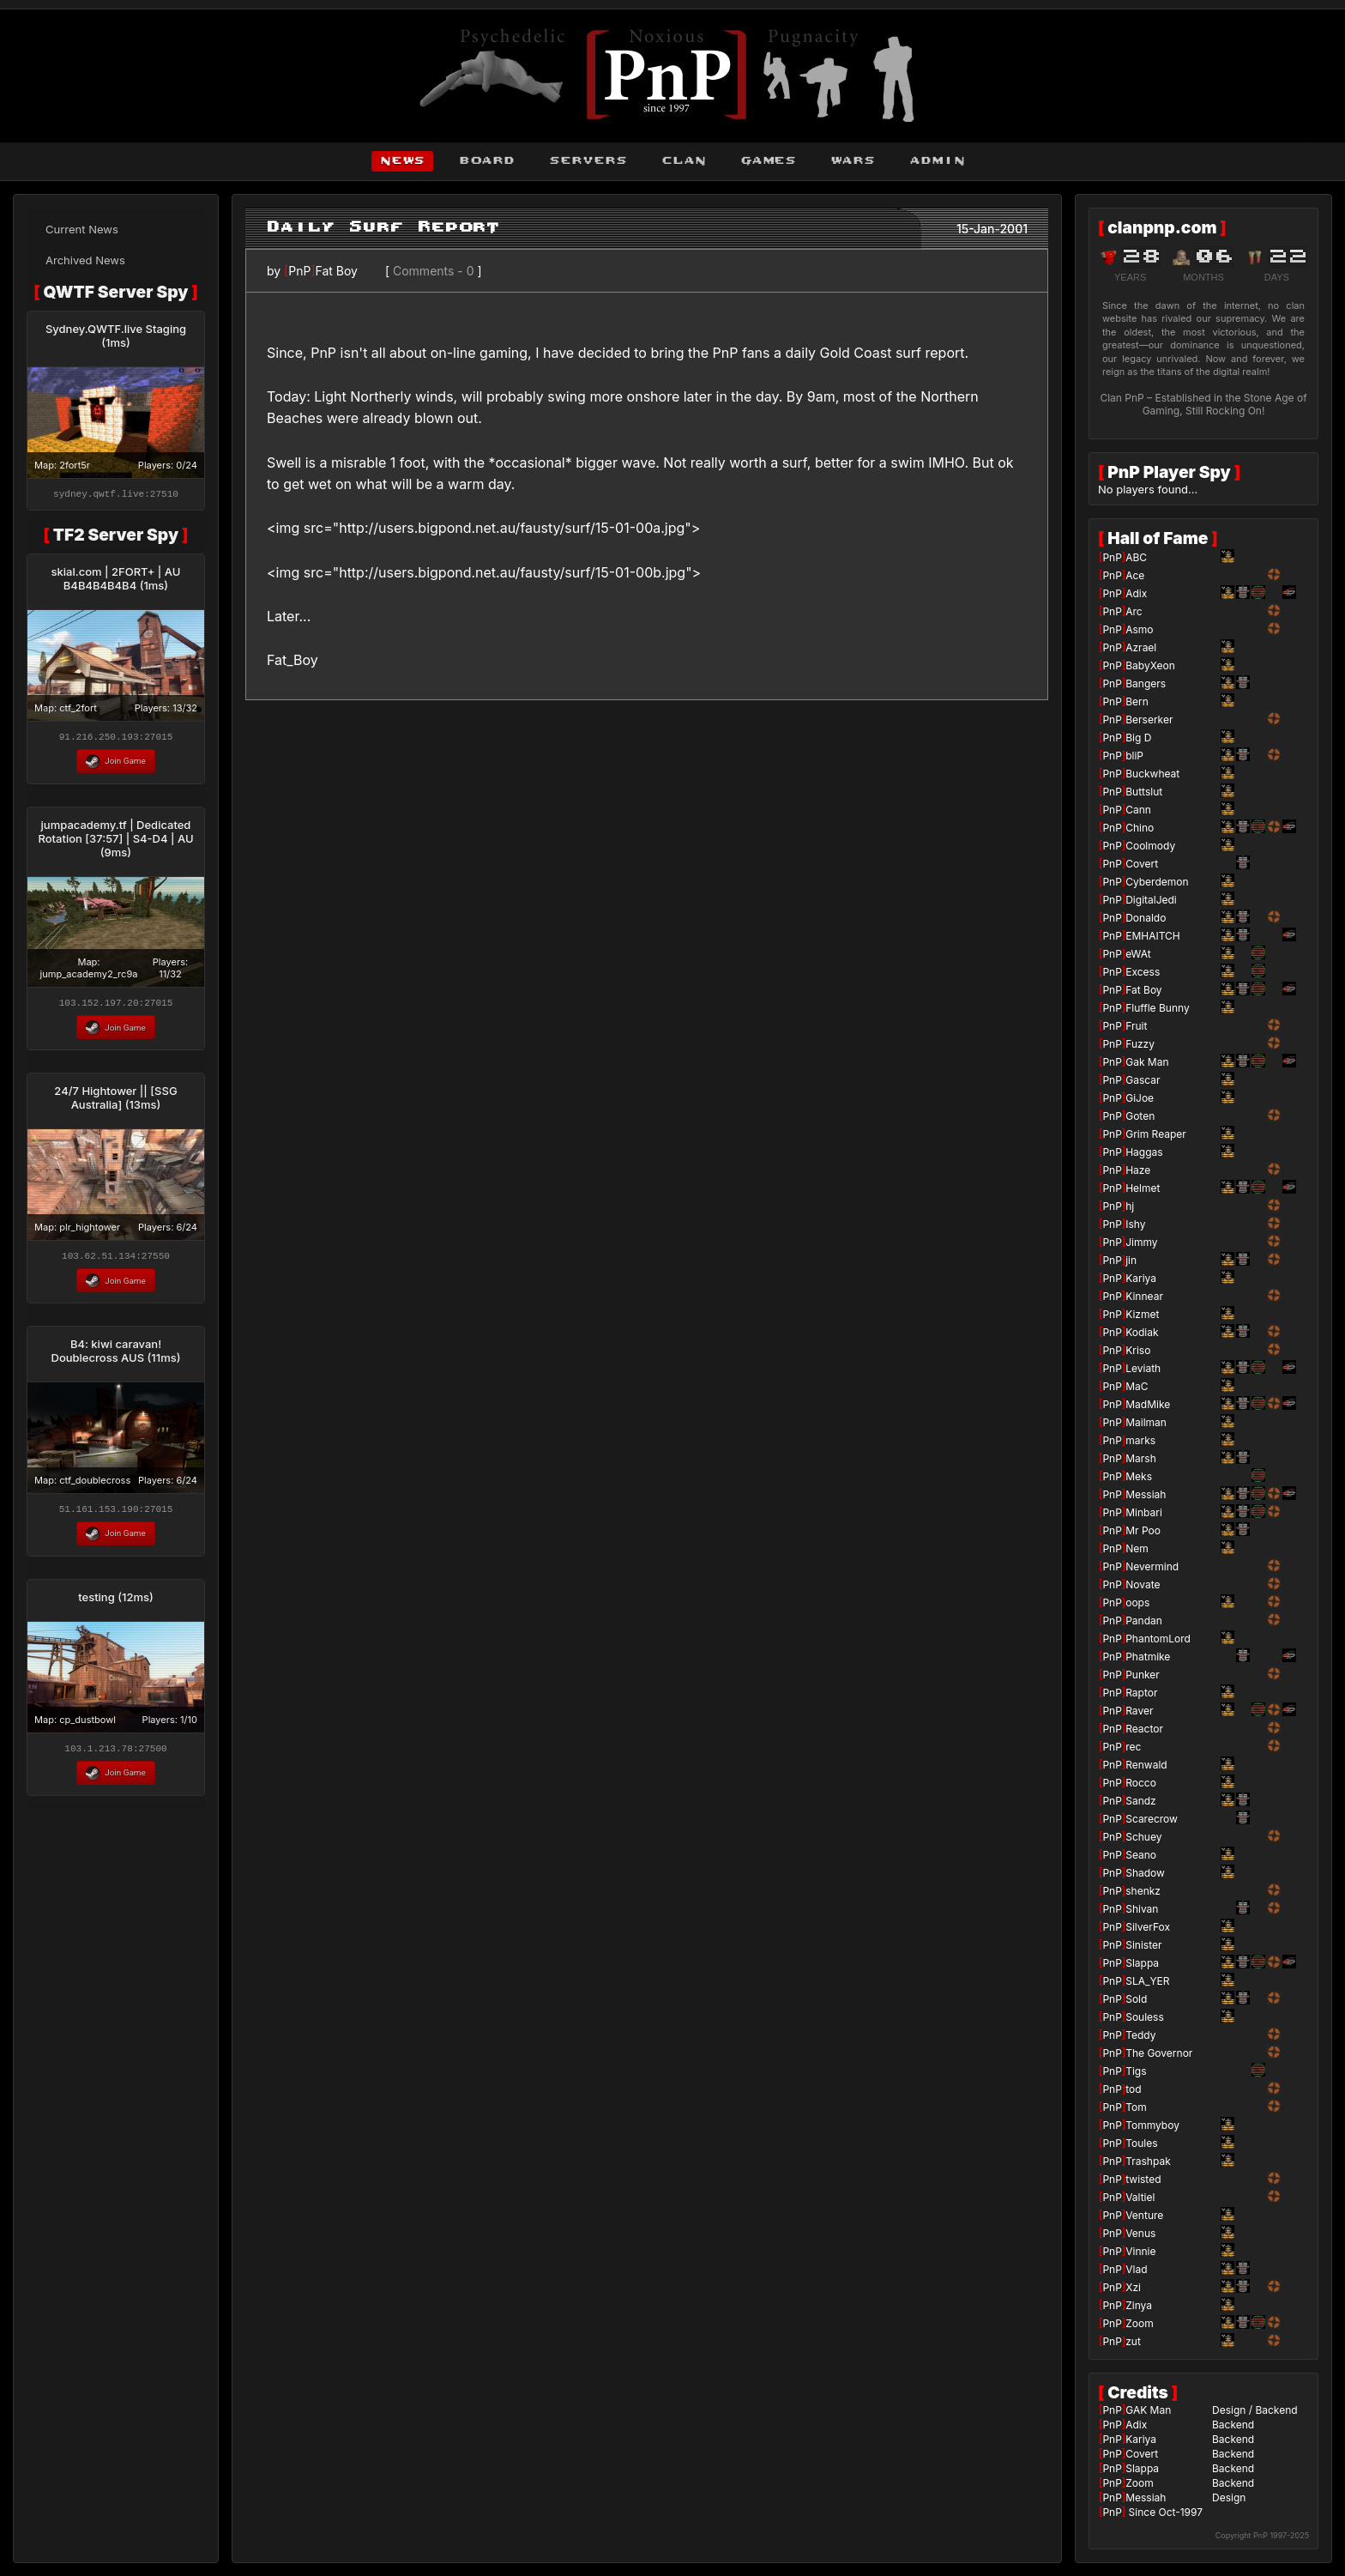  Describe the element at coordinates (336, 270) in the screenshot. I see `Fat Boy` at that location.